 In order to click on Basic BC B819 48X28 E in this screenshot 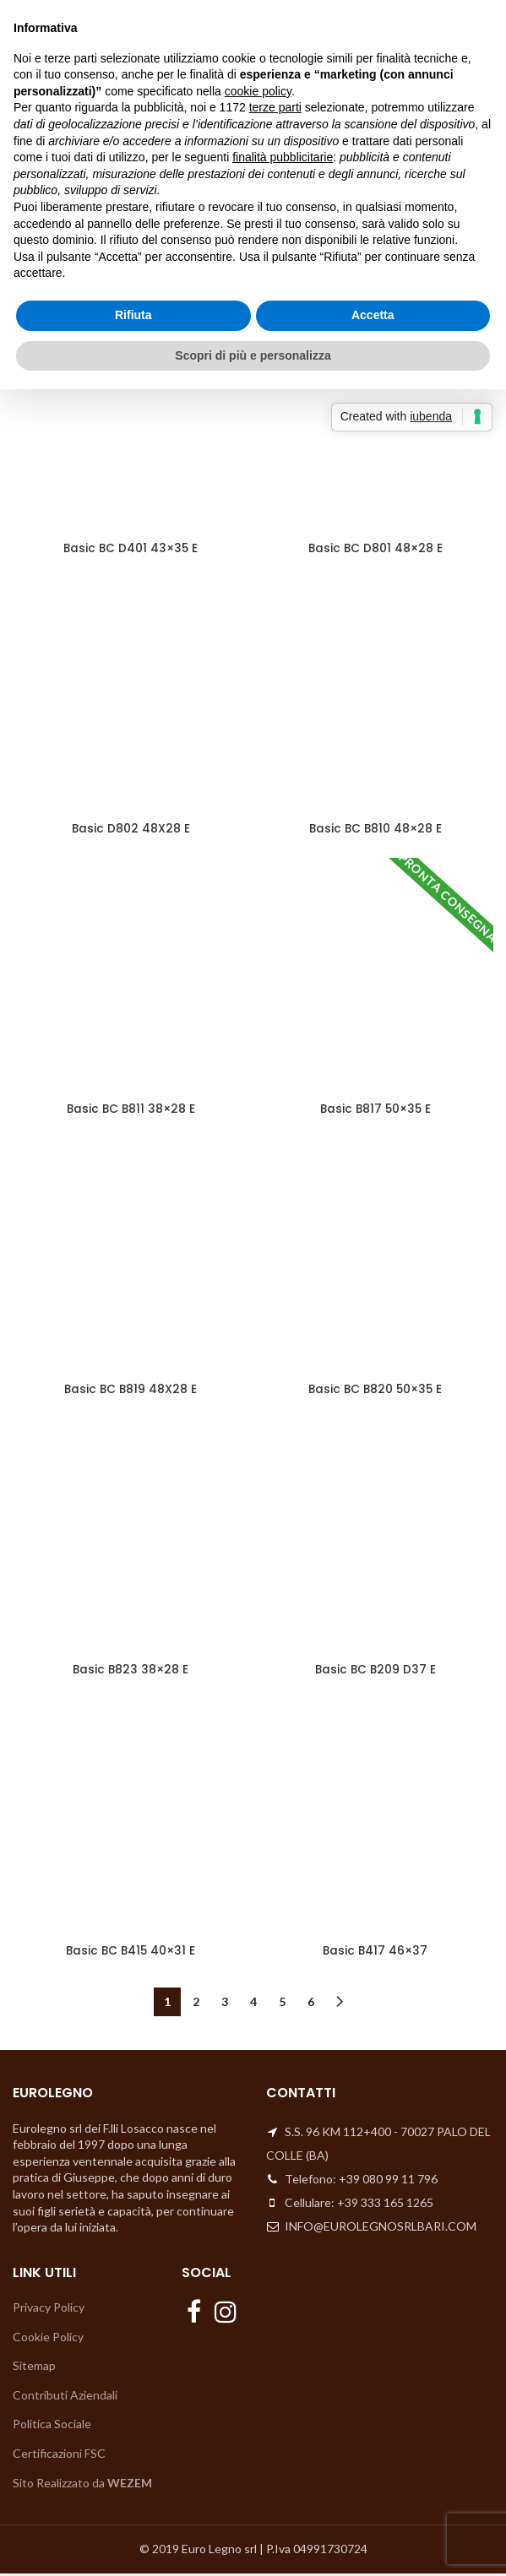, I will do `click(131, 1391)`.